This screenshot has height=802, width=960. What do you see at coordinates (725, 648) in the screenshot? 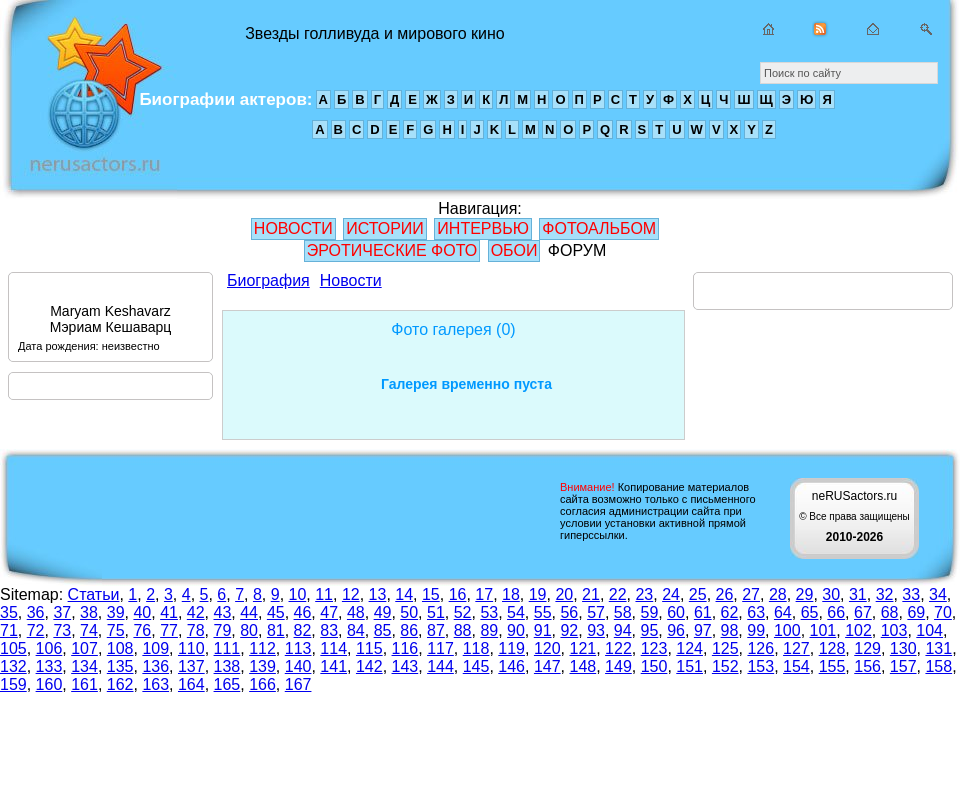
I see `125` at bounding box center [725, 648].